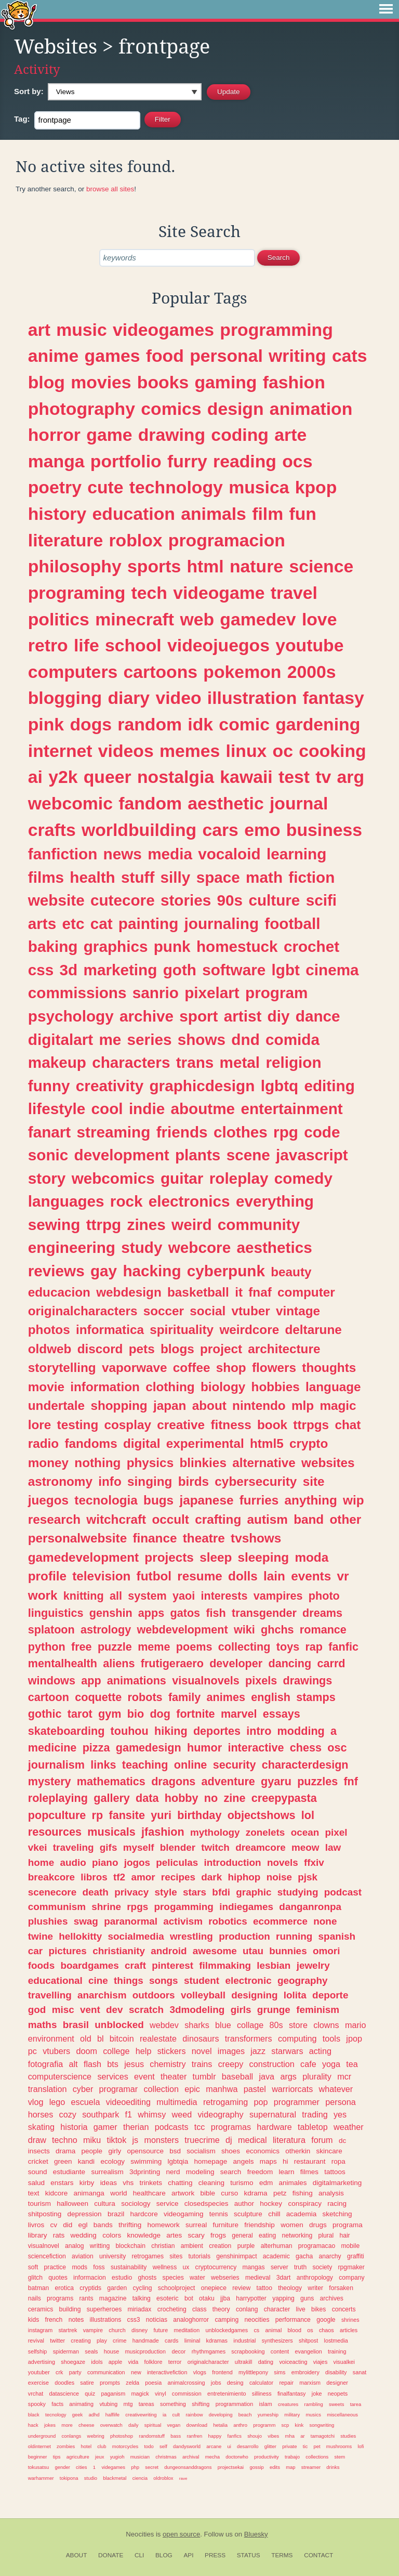 The image size is (399, 2576). I want to click on music, so click(81, 329).